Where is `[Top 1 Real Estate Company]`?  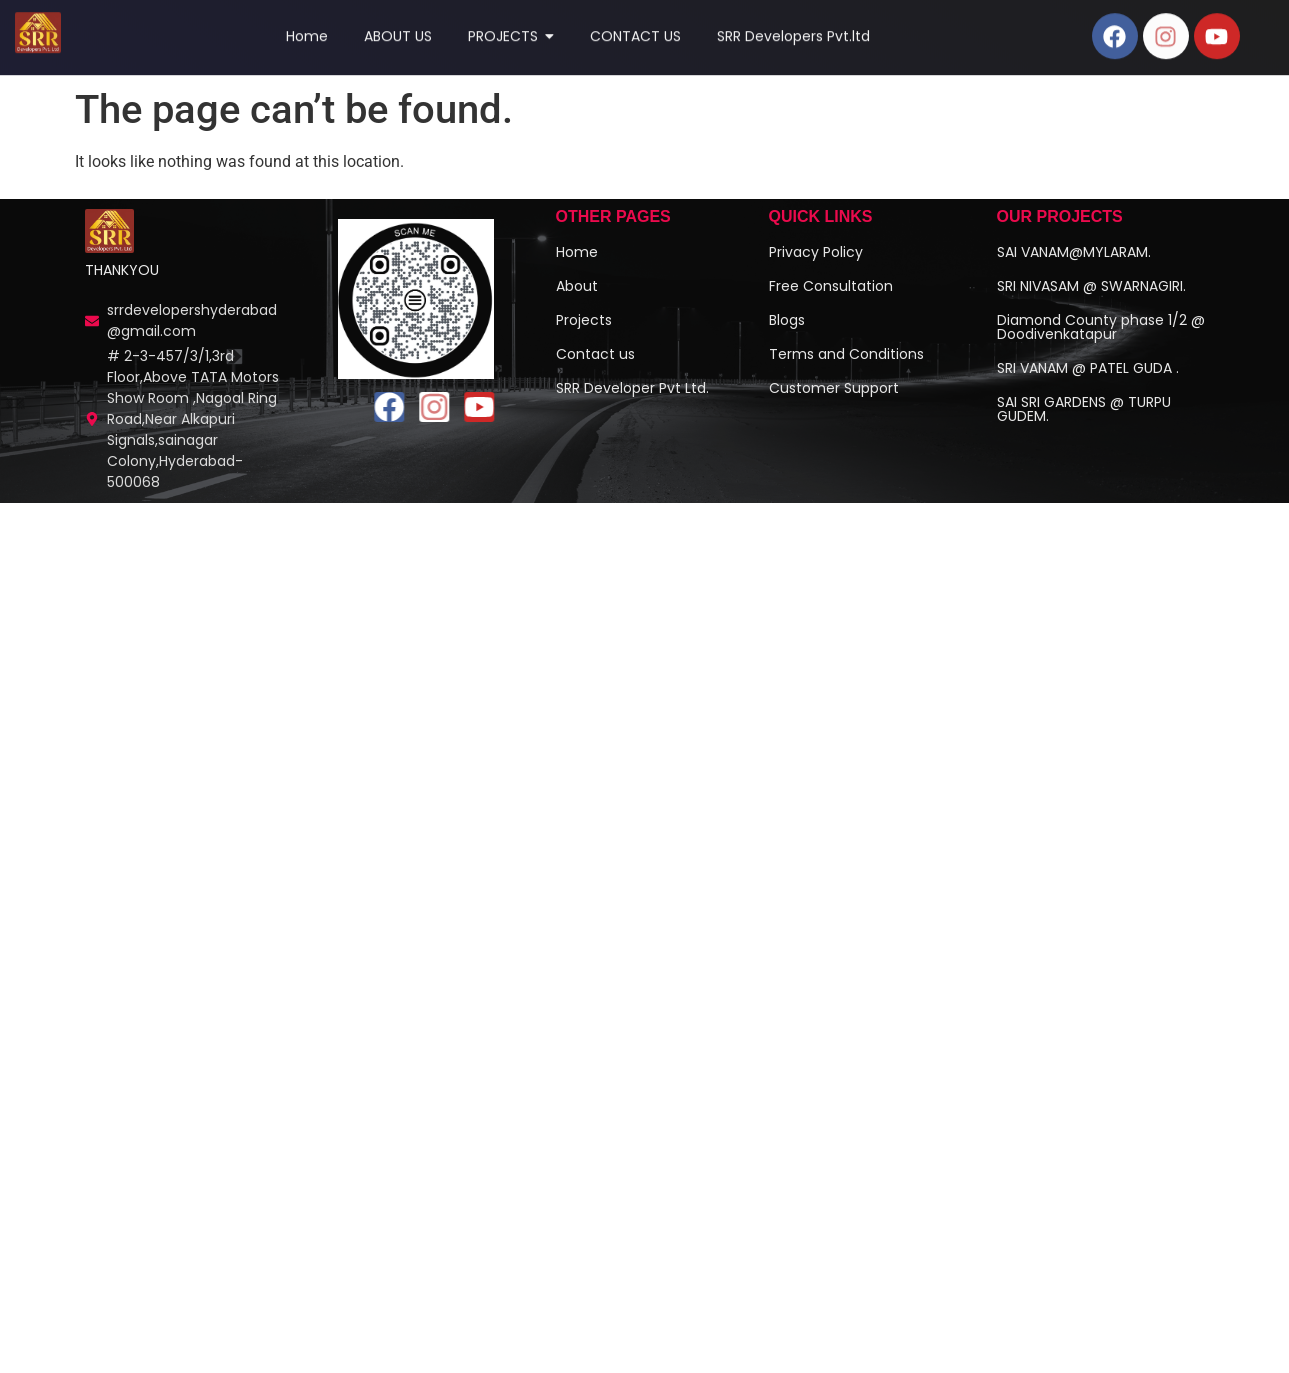
[Top 1 Real Estate Company] is located at coordinates (38, 28).